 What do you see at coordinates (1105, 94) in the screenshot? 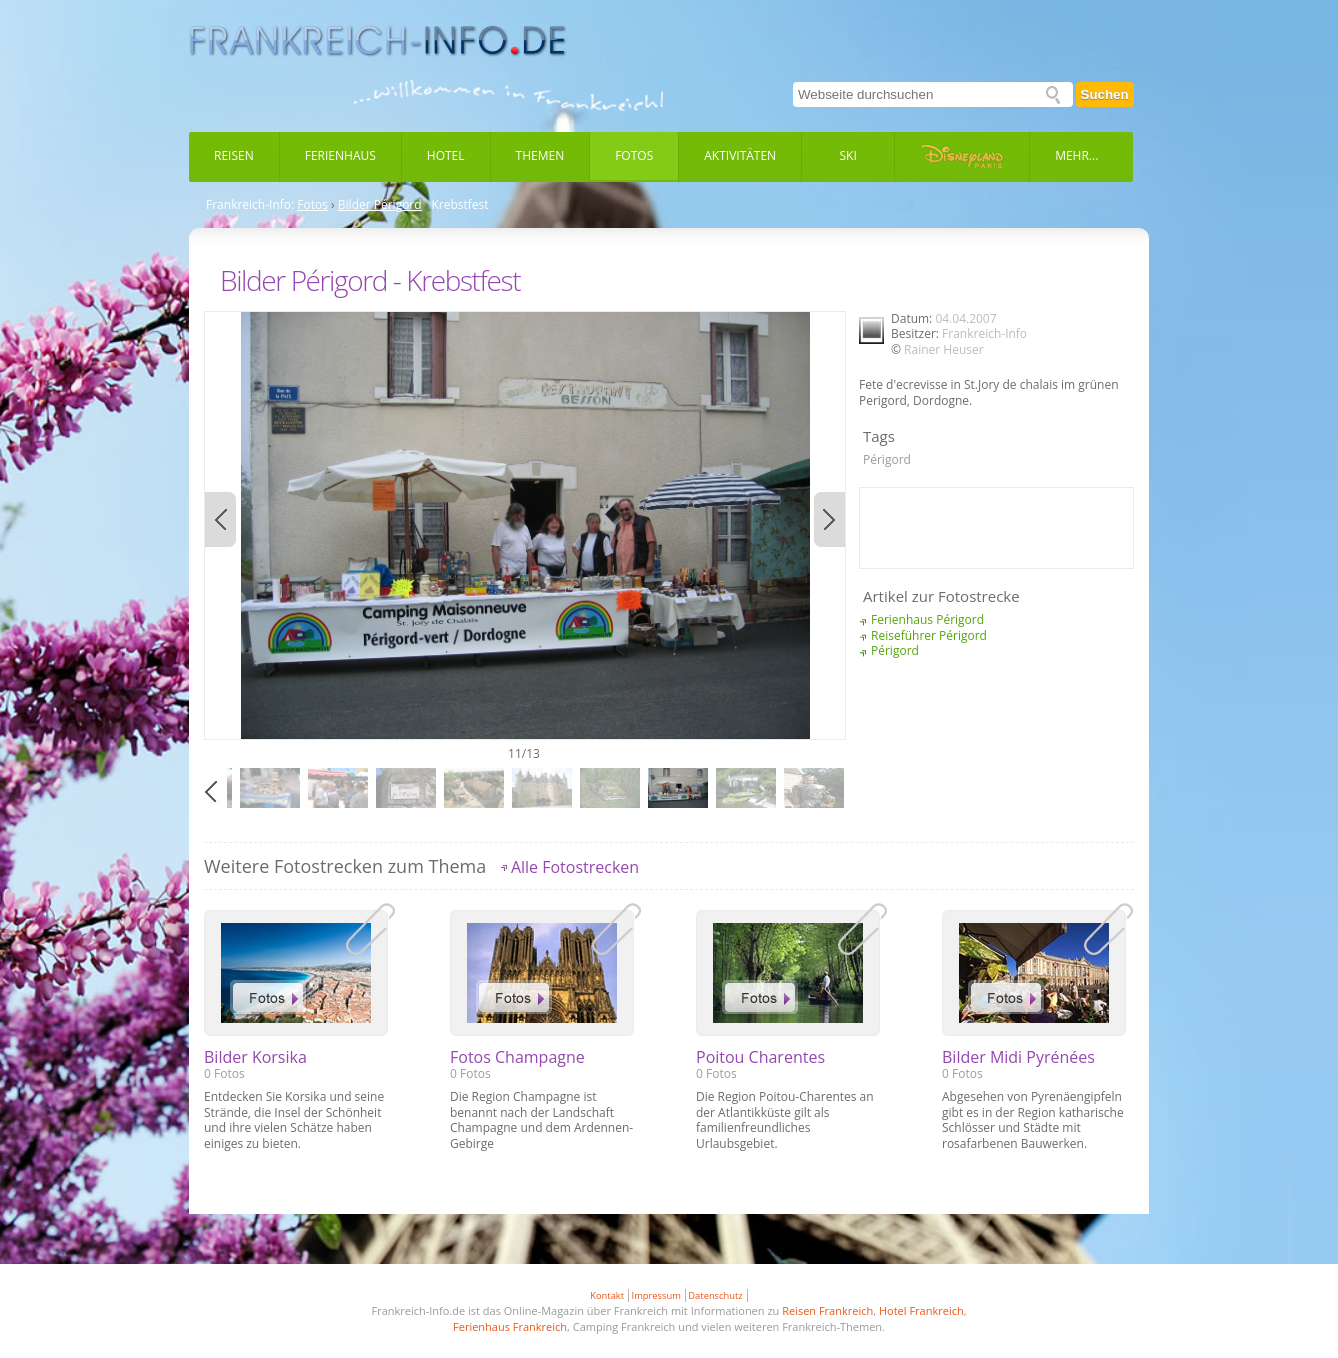
I see `Suchen` at bounding box center [1105, 94].